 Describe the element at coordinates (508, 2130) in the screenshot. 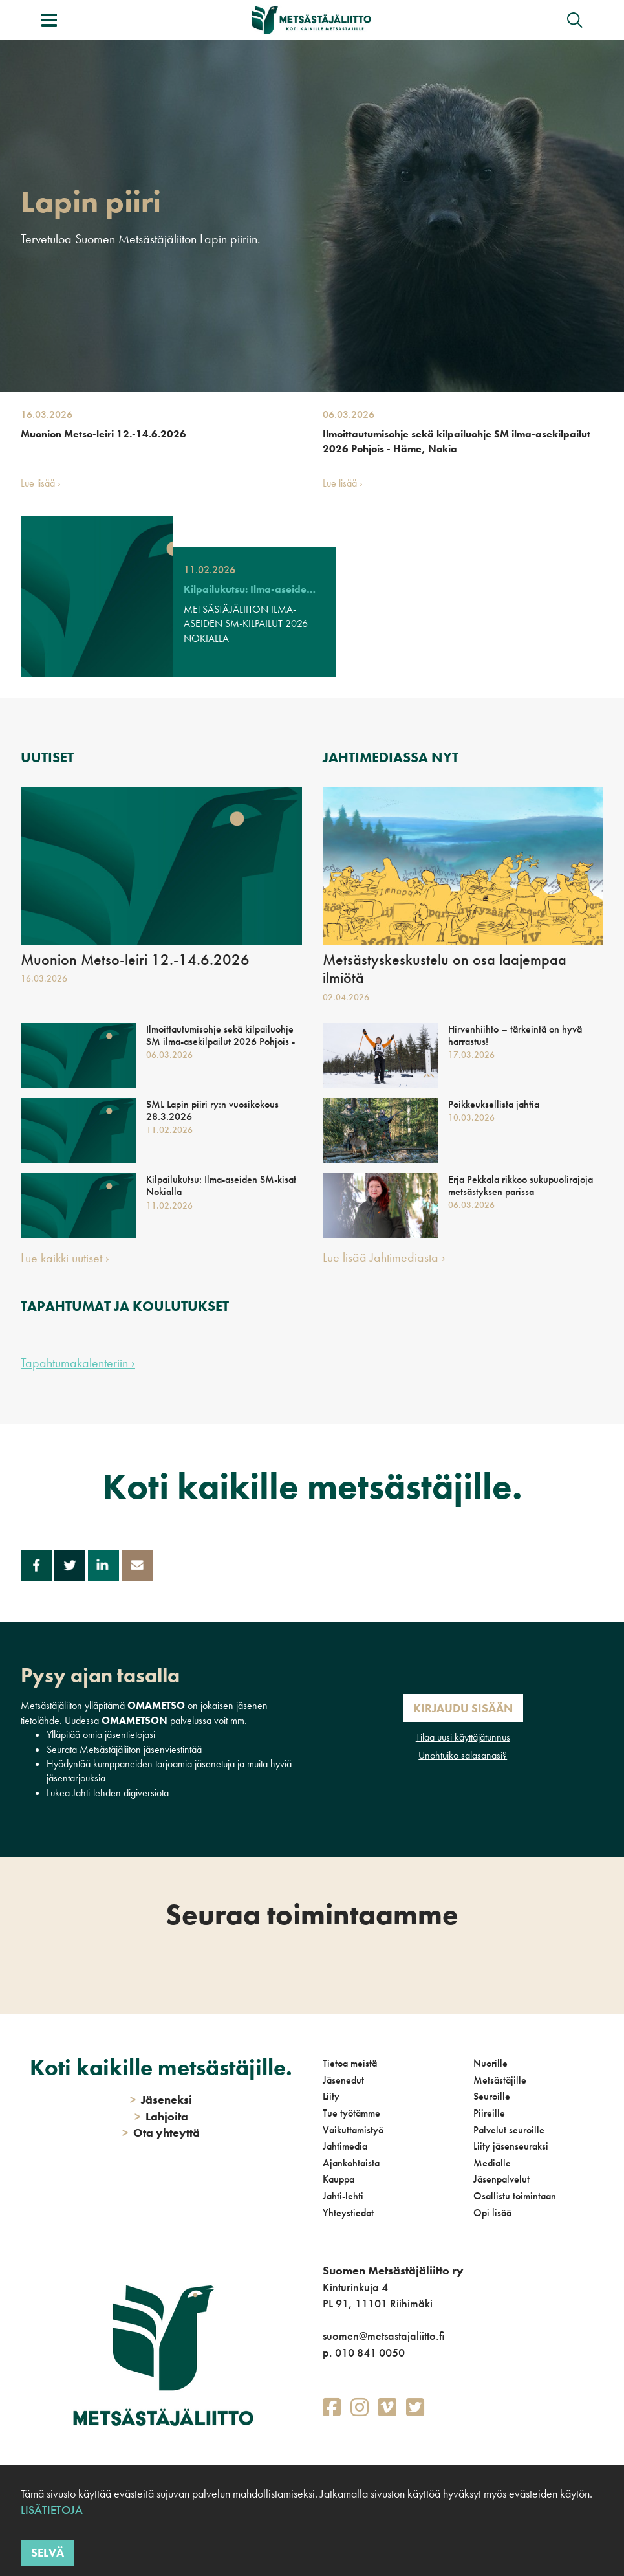

I see `Palvelut seuroille` at that location.